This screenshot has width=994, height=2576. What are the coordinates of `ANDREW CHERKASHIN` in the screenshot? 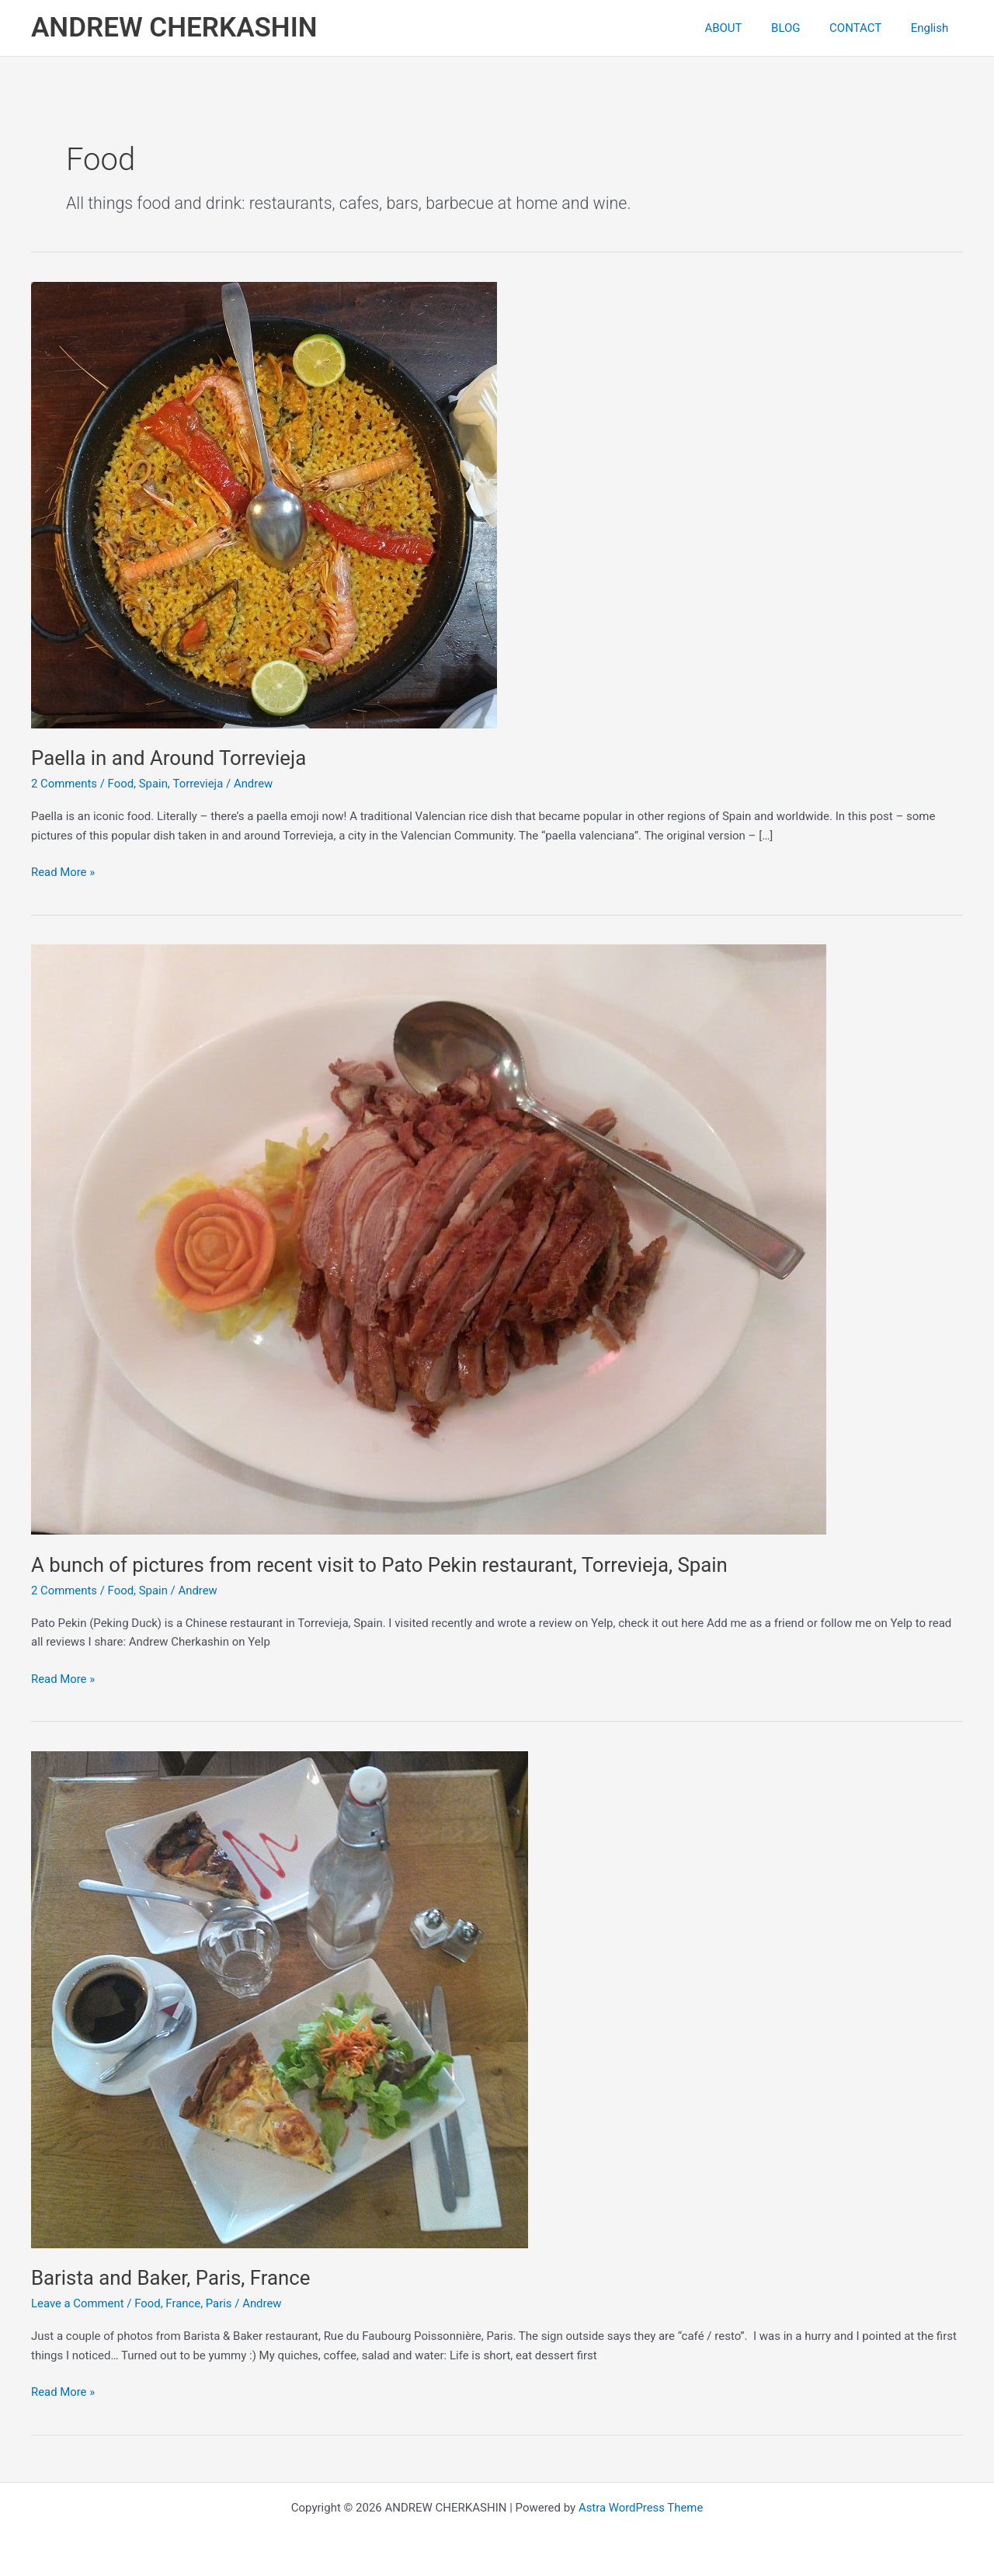 It's located at (174, 27).